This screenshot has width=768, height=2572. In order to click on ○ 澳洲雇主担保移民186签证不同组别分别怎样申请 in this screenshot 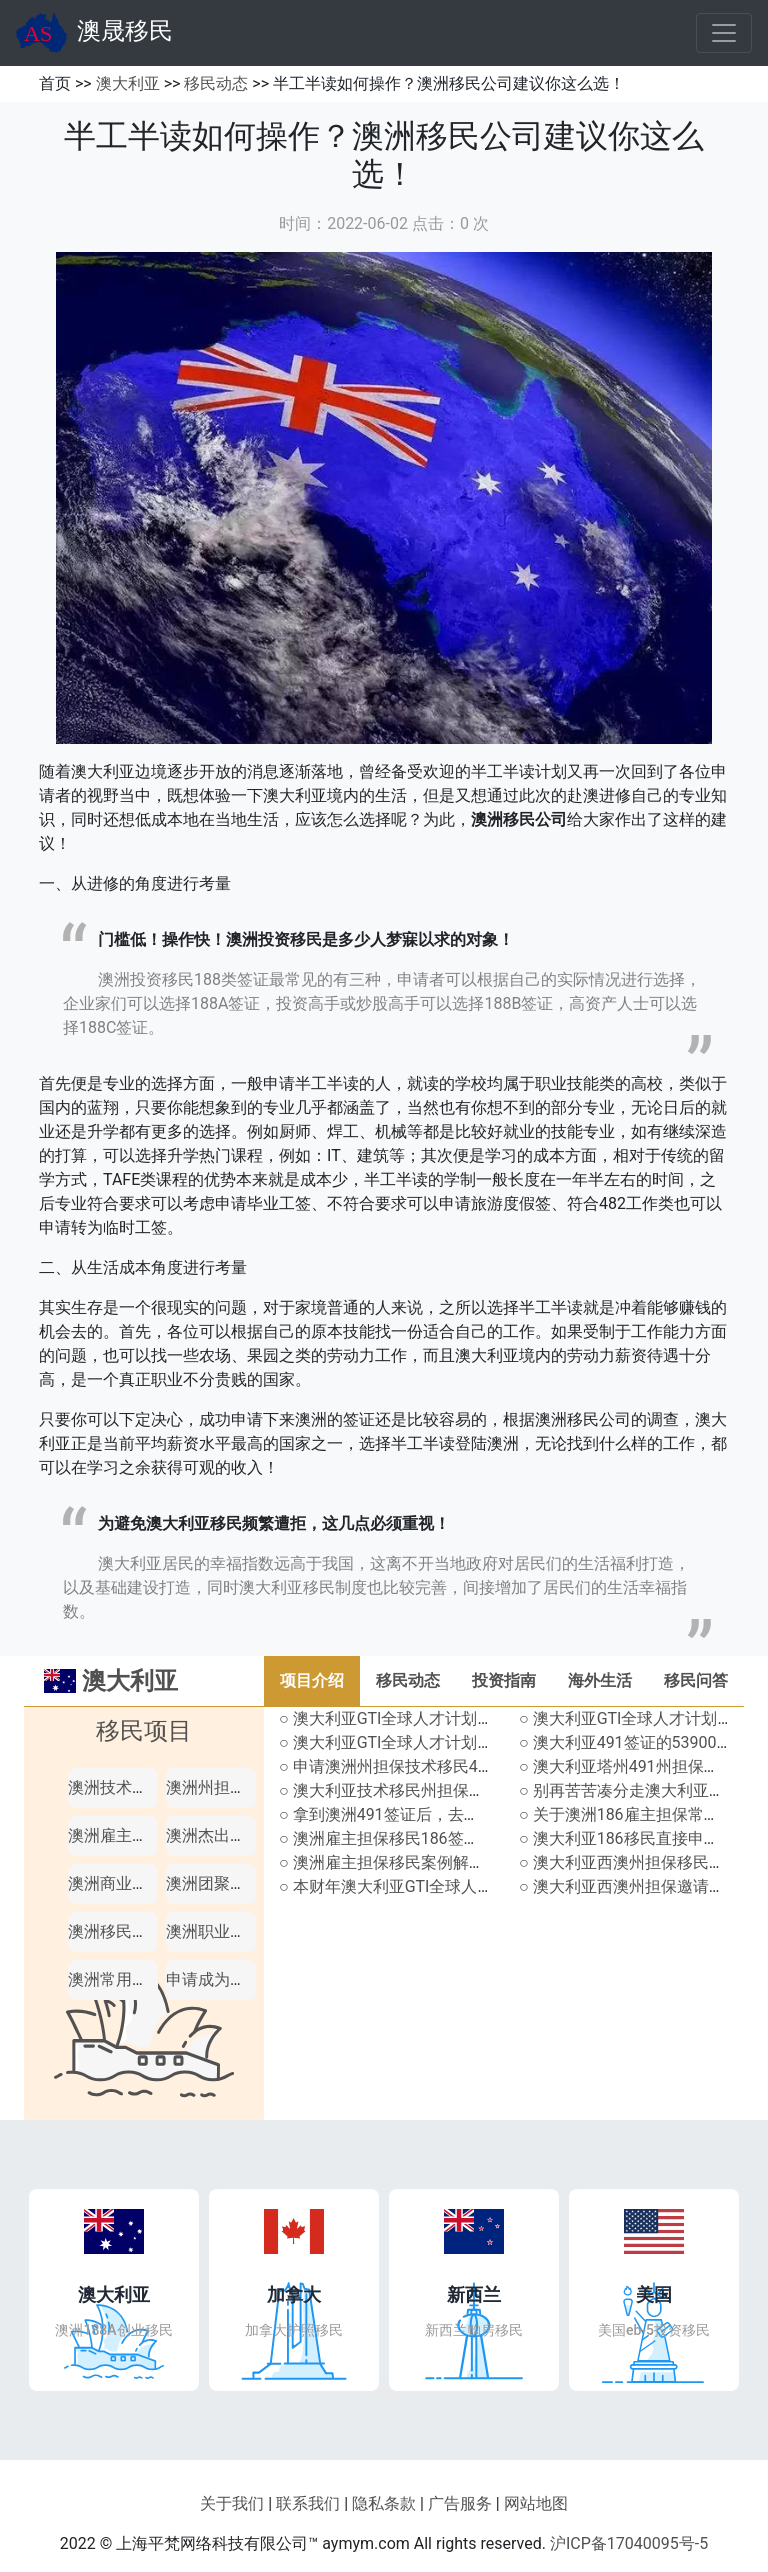, I will do `click(459, 1838)`.